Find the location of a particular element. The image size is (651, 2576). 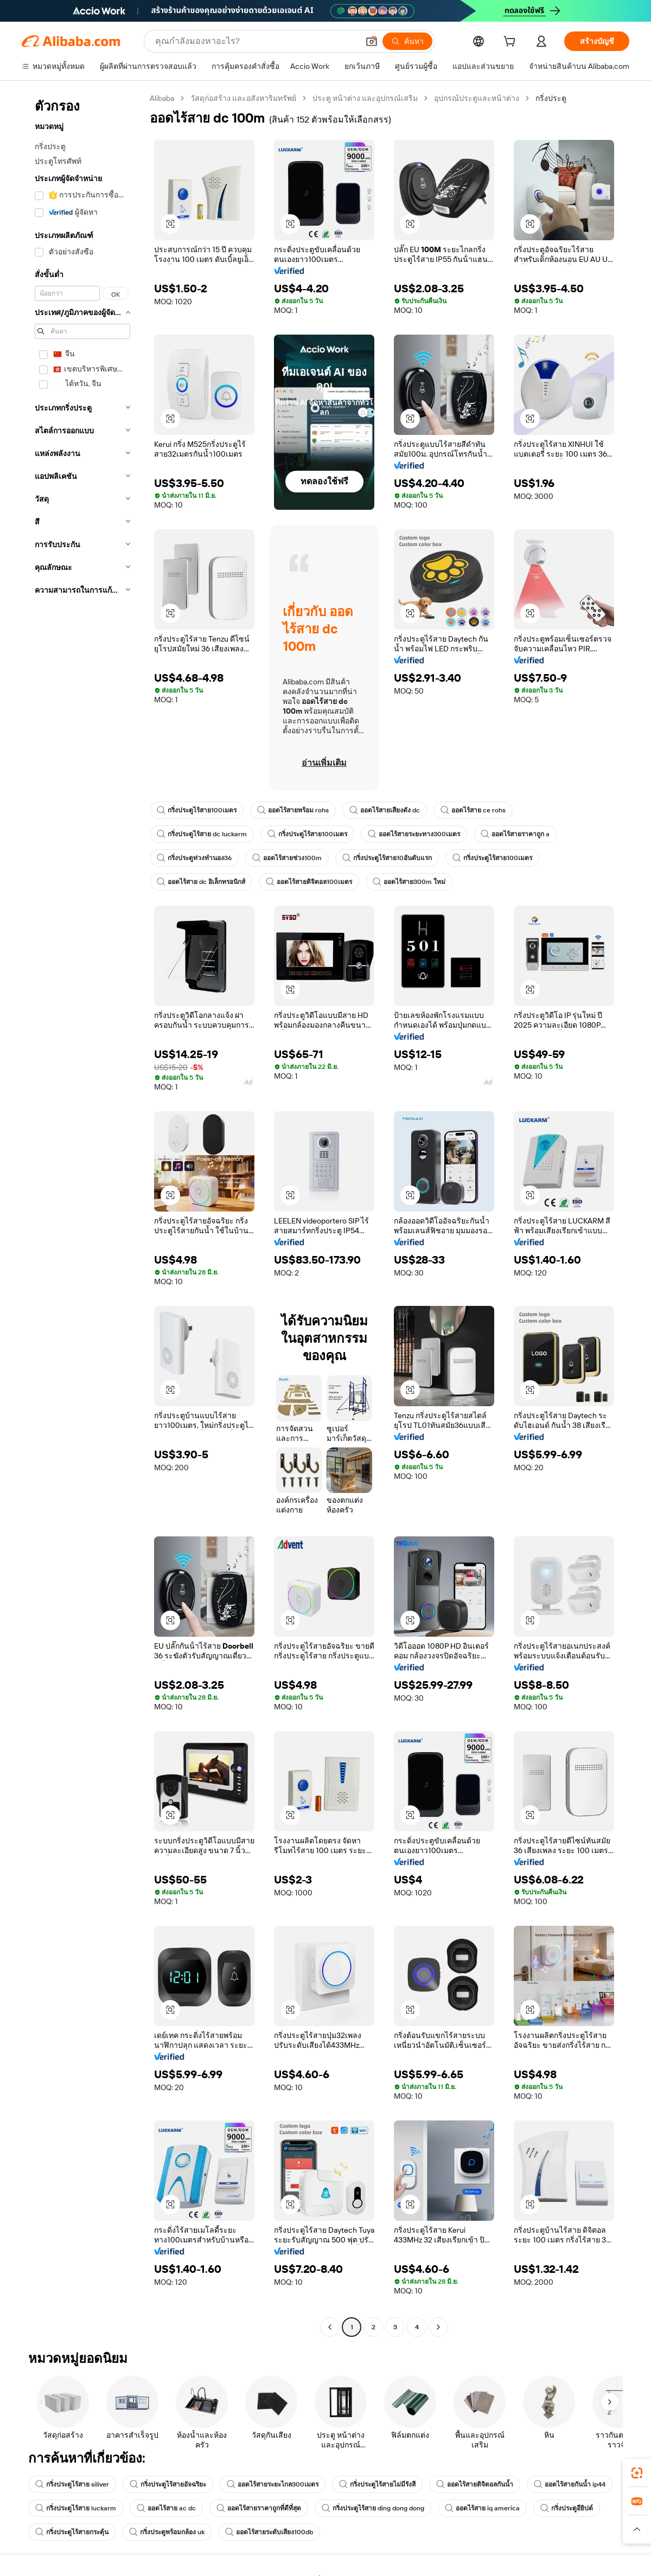

ออดไร้สายพร้อม rohs is located at coordinates (293, 810).